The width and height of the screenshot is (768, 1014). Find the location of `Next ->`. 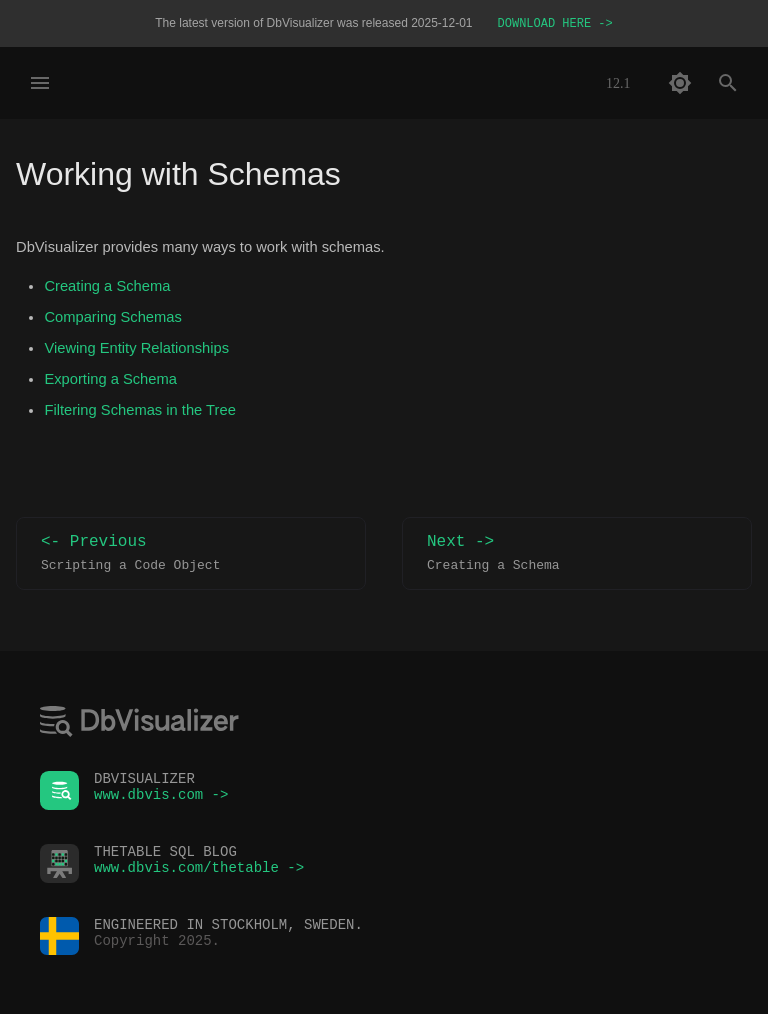

Next -> is located at coordinates (577, 555).